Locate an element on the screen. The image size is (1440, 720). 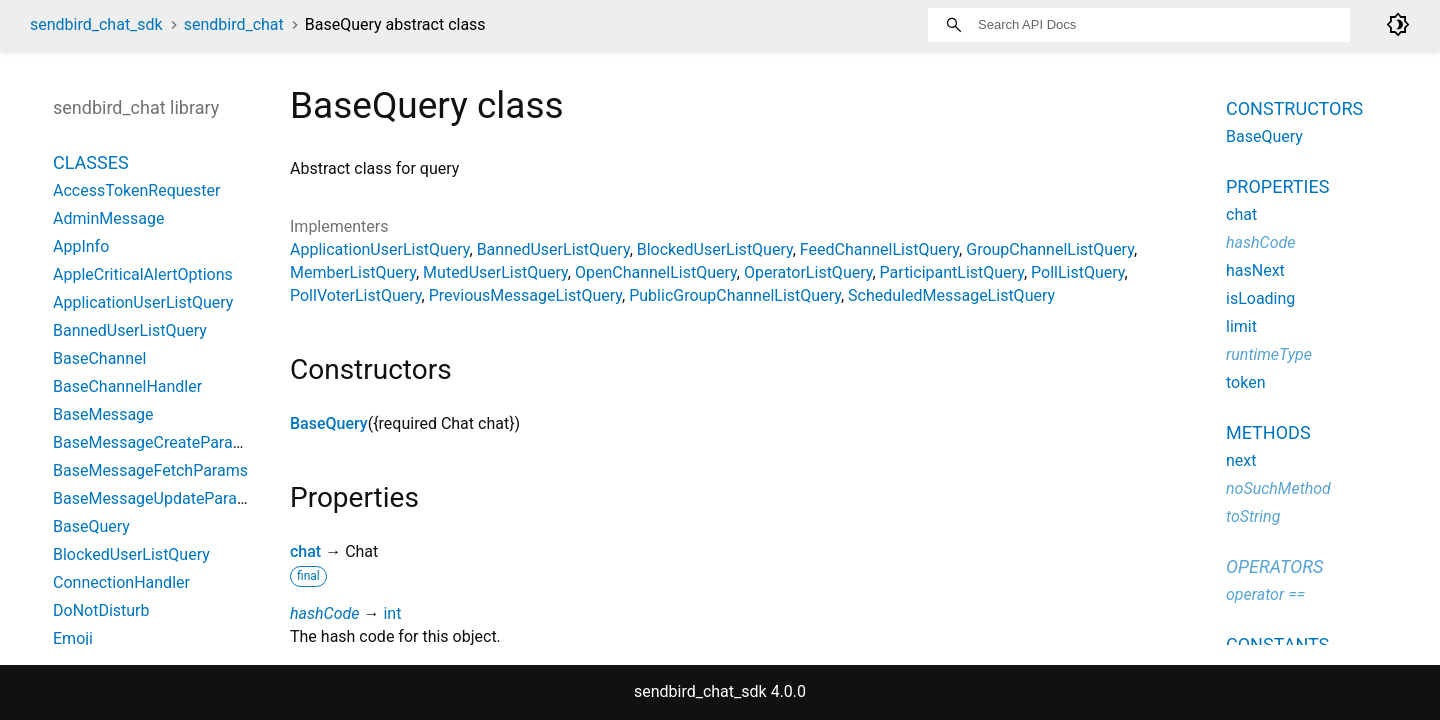
next is located at coordinates (1241, 460).